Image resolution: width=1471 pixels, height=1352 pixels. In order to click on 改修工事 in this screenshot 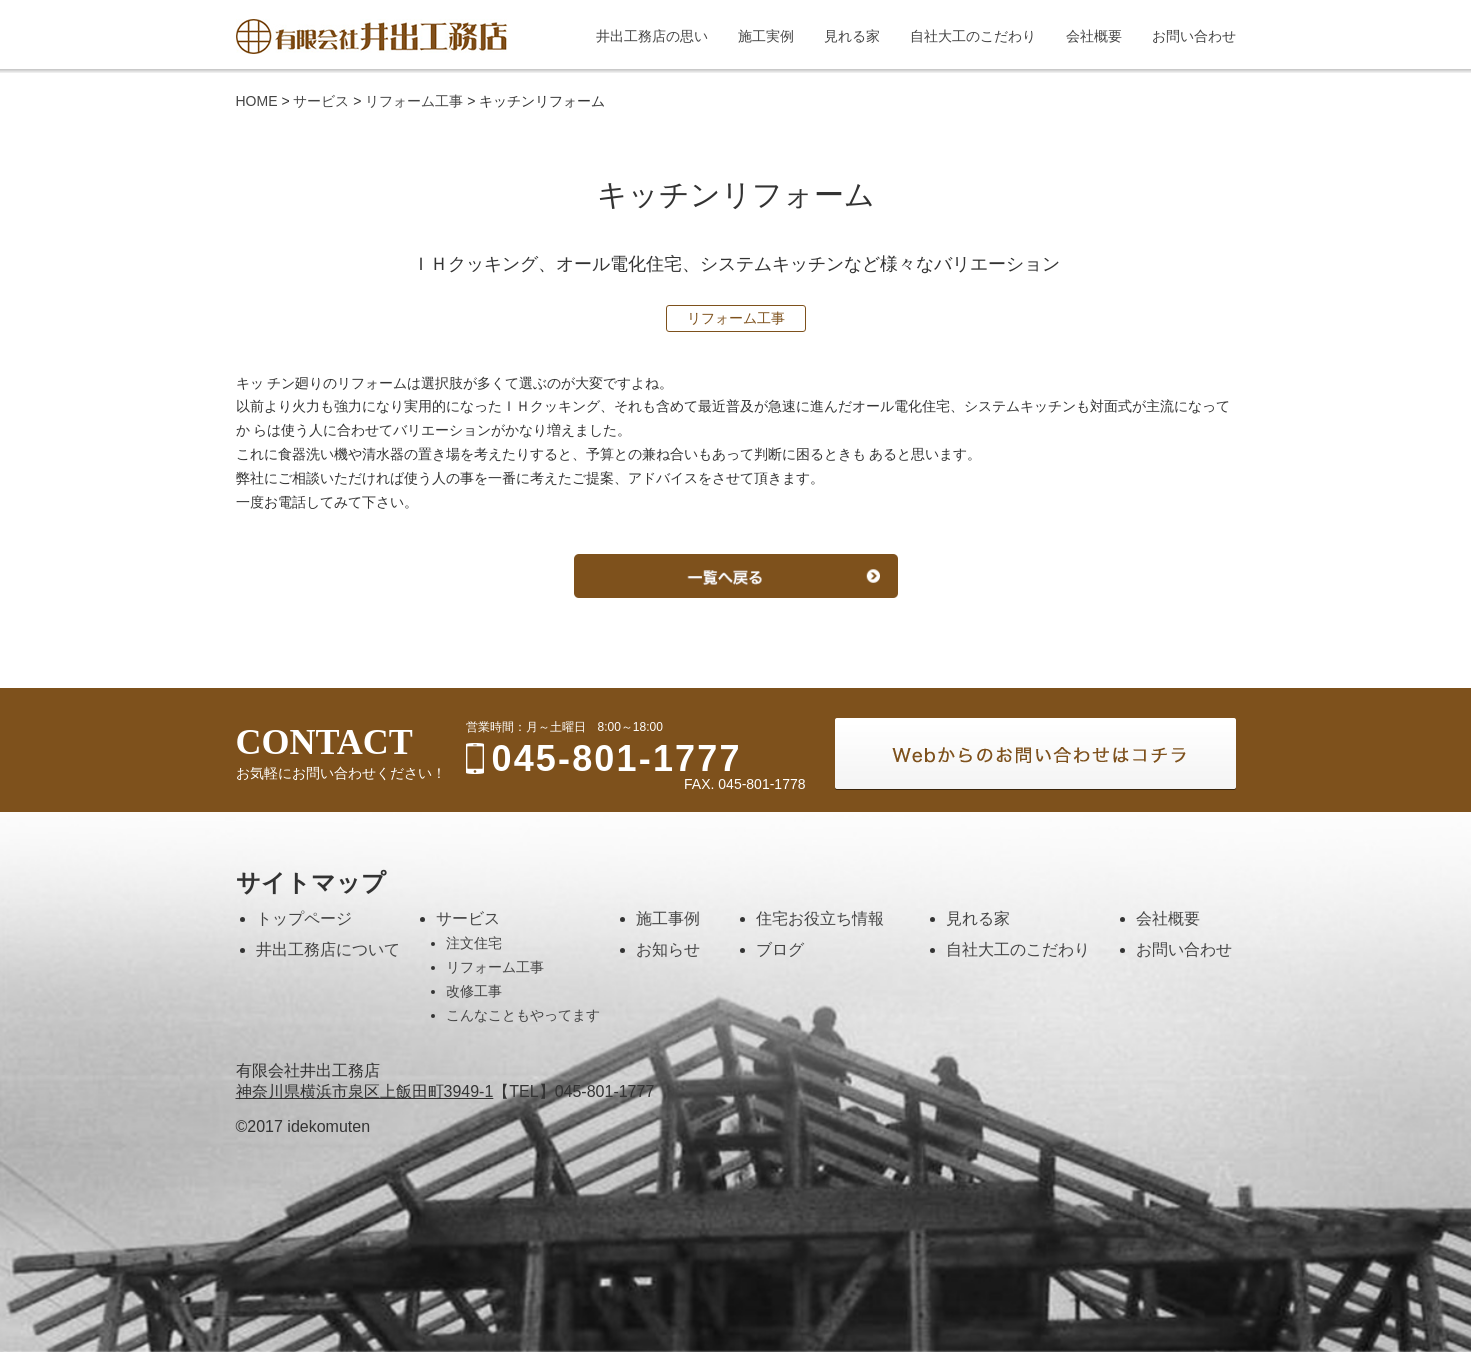, I will do `click(474, 991)`.